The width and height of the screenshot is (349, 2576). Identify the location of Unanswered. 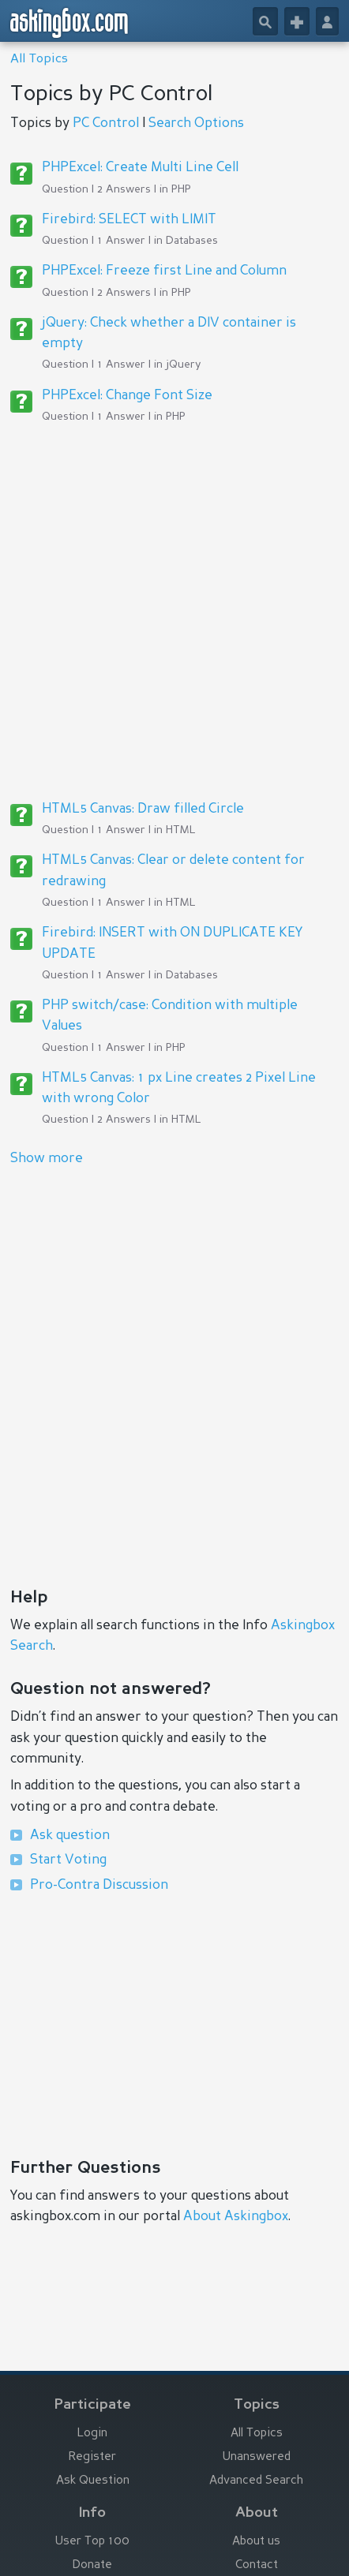
(257, 2457).